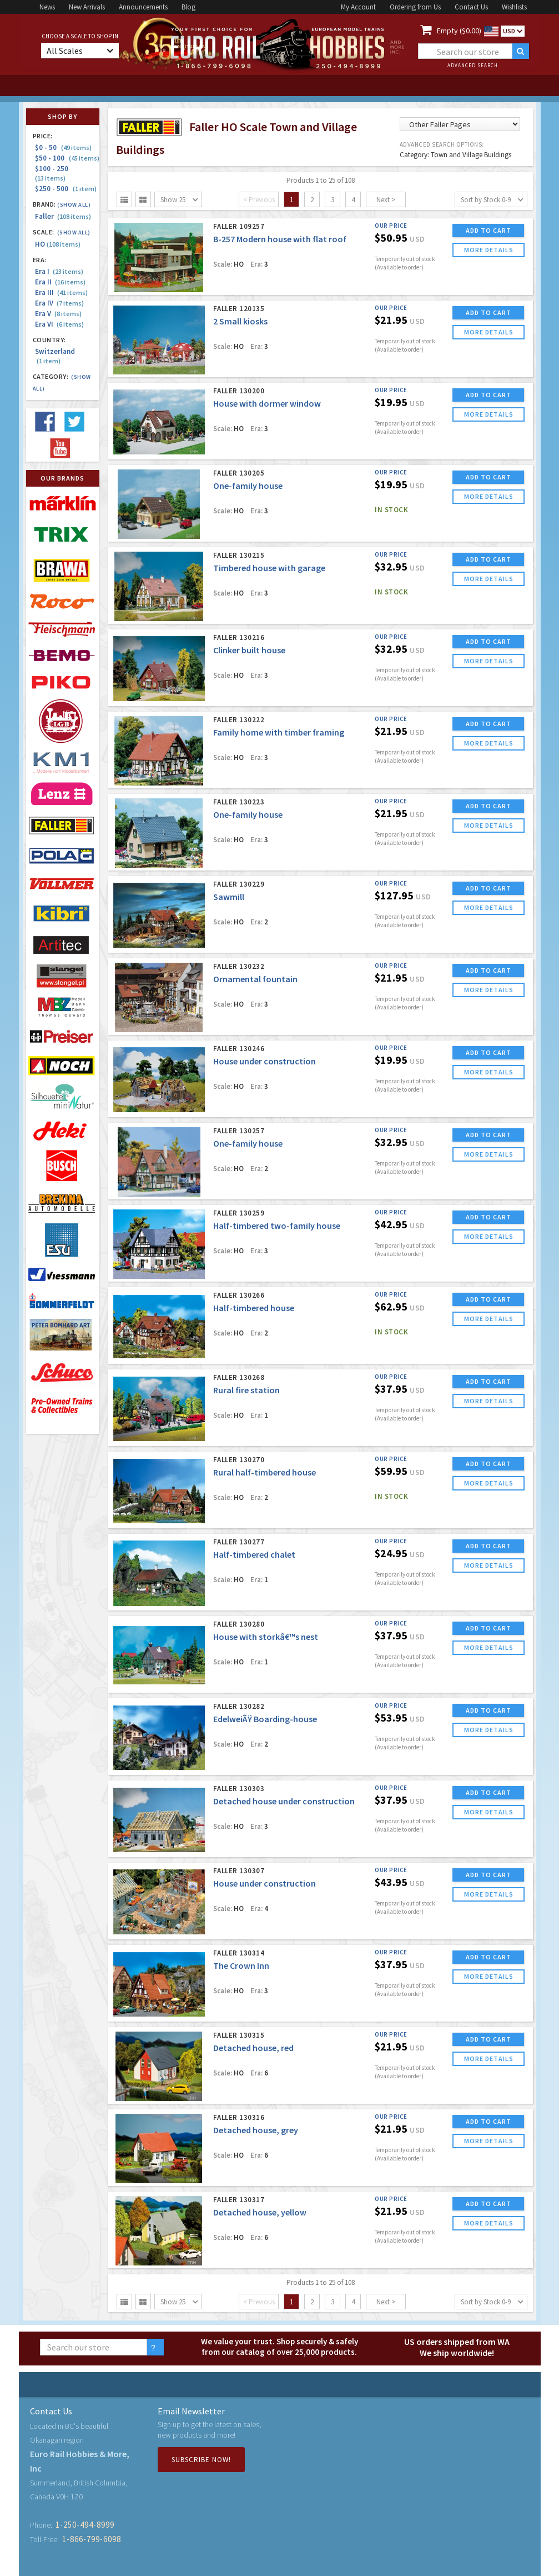 Image resolution: width=559 pixels, height=2576 pixels. What do you see at coordinates (59, 303) in the screenshot?
I see `Era IV` at bounding box center [59, 303].